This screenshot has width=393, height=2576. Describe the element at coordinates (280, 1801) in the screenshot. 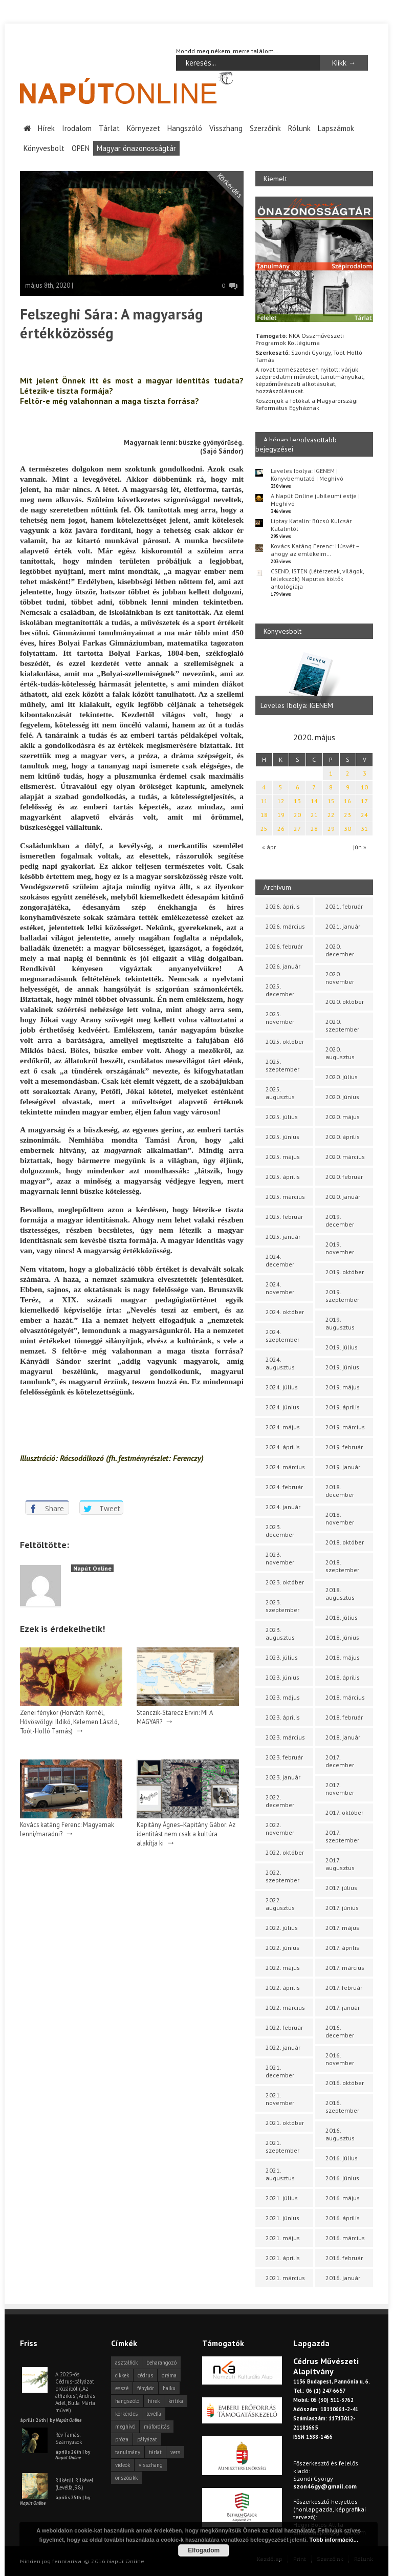

I see `2022. december` at that location.